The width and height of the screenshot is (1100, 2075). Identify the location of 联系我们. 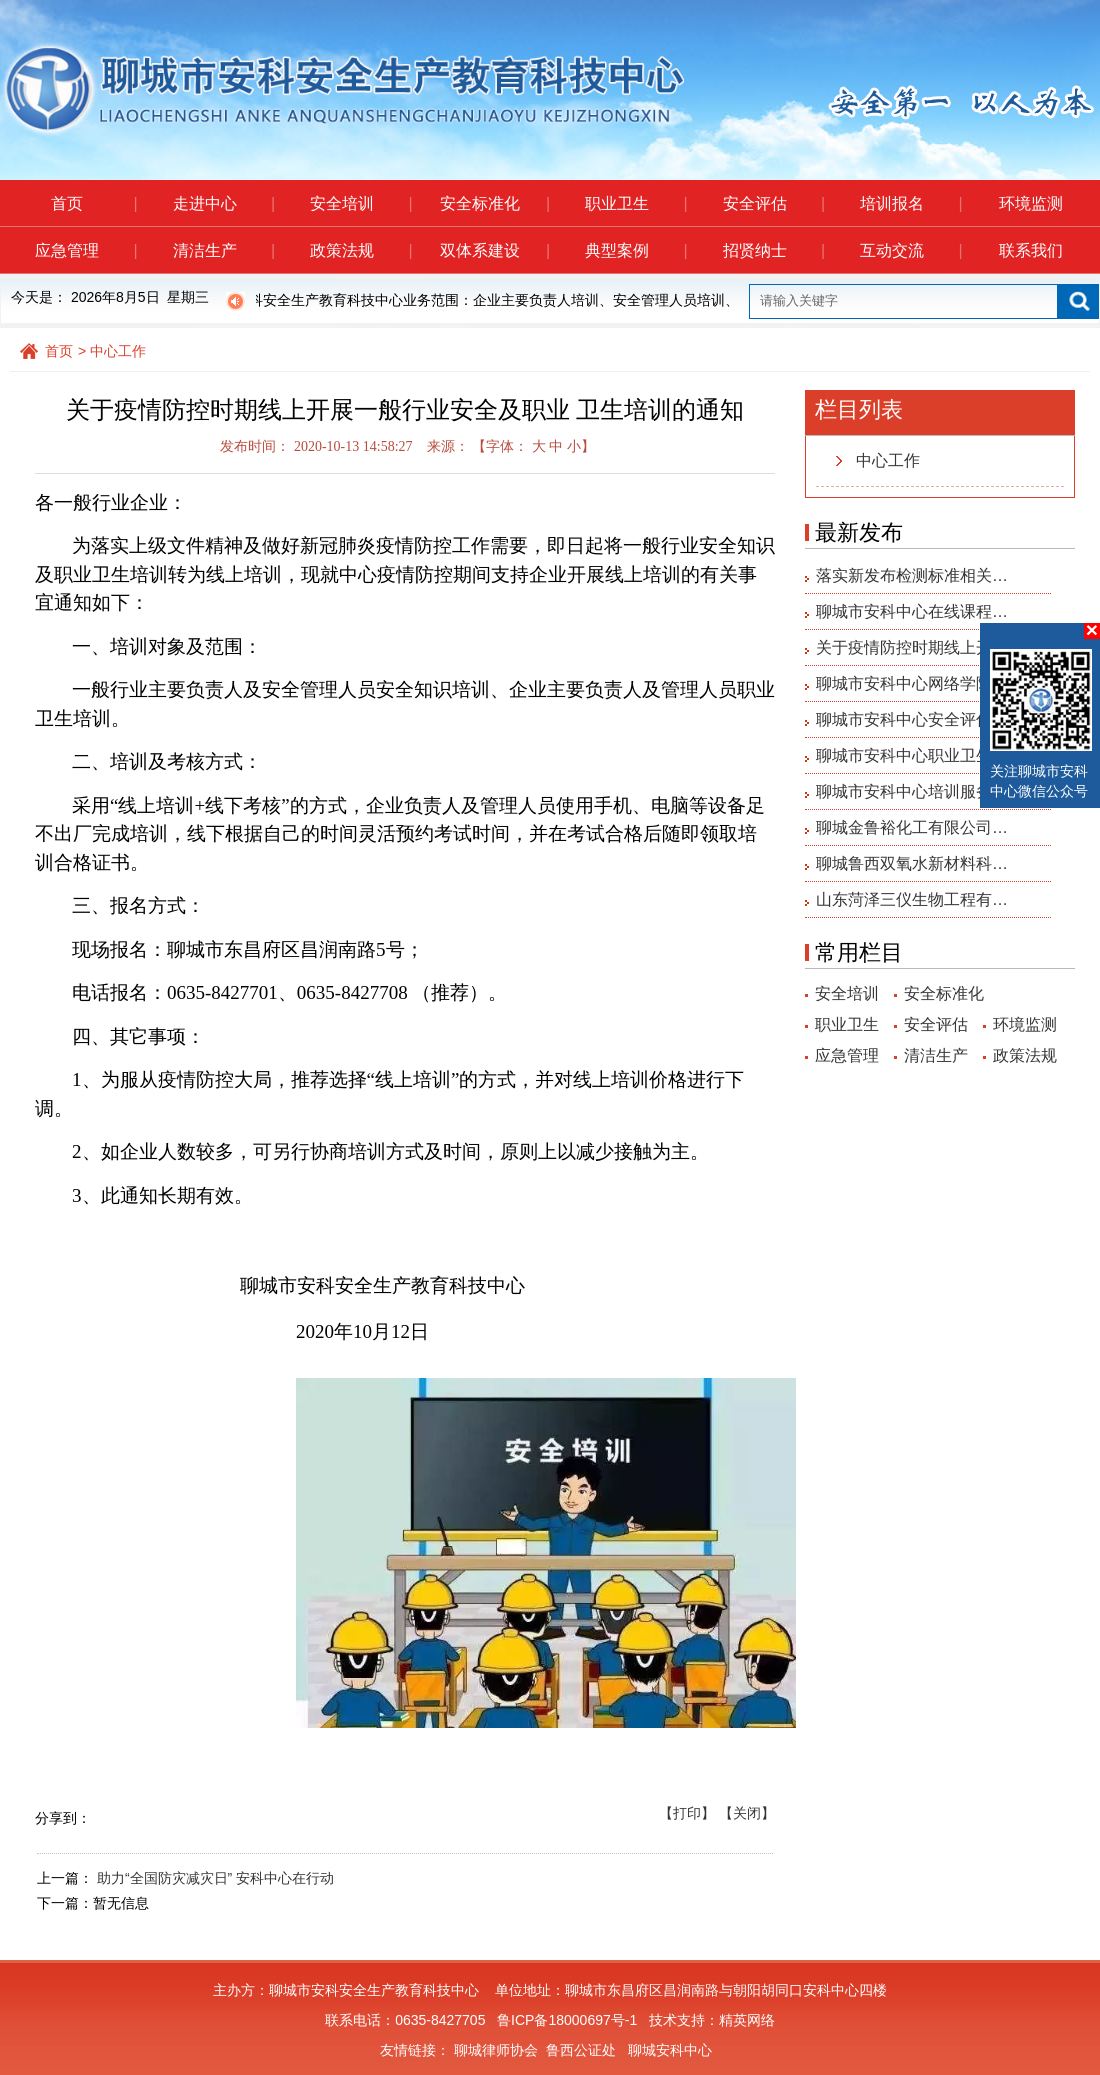
(1031, 250).